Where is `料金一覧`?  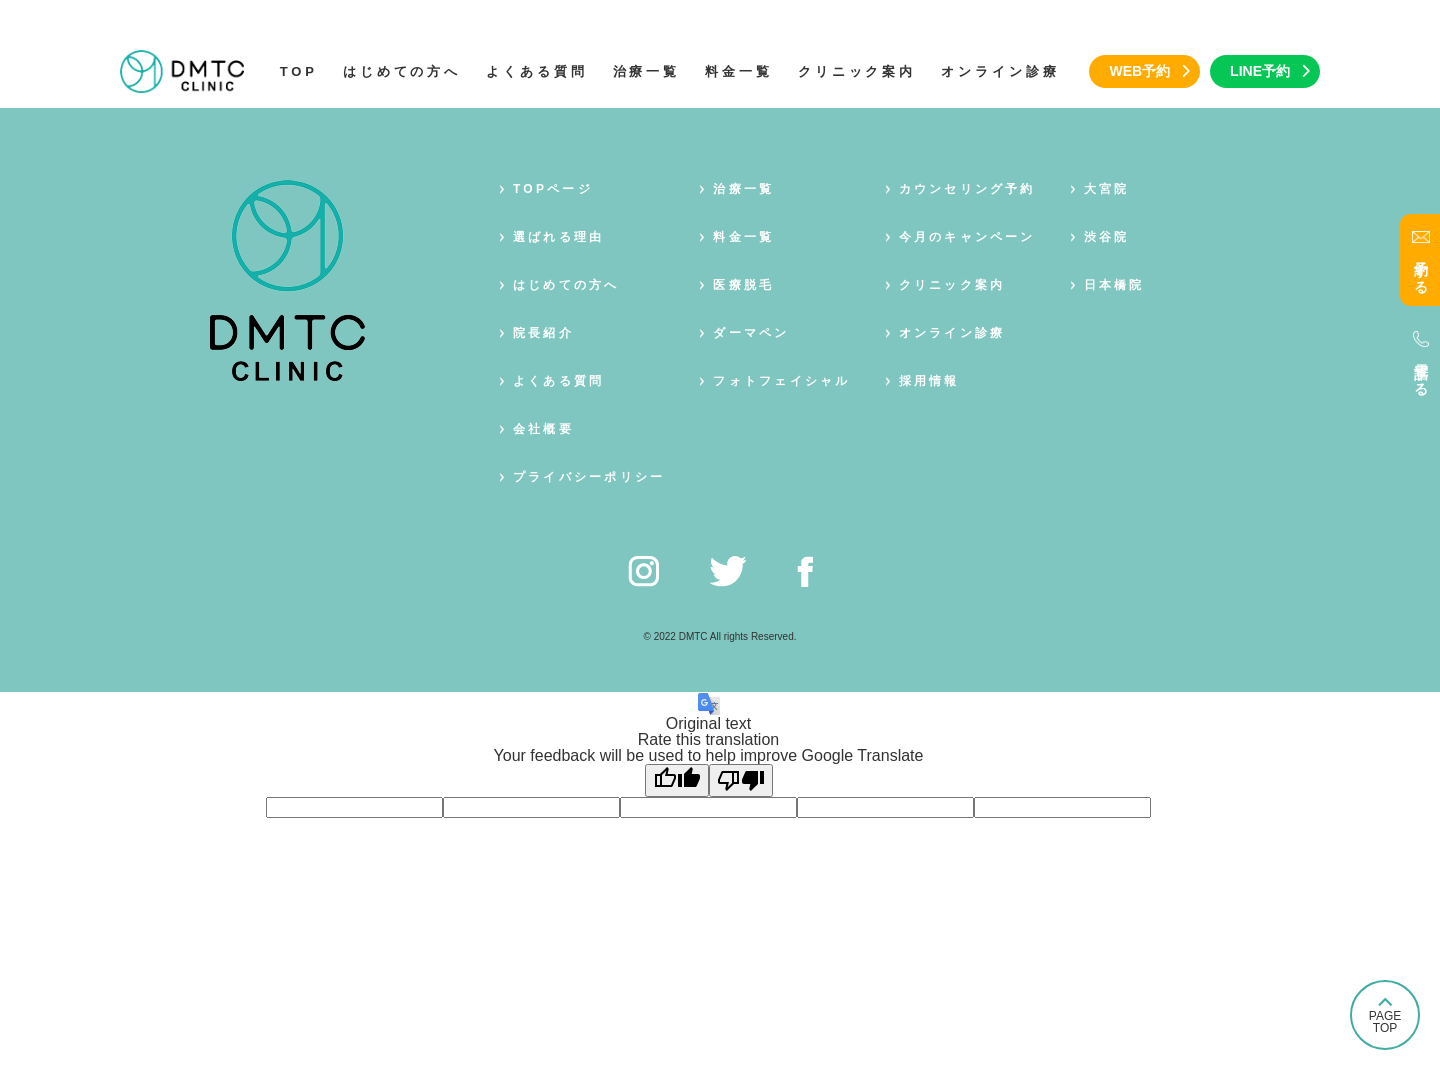
料金一覧 is located at coordinates (739, 71).